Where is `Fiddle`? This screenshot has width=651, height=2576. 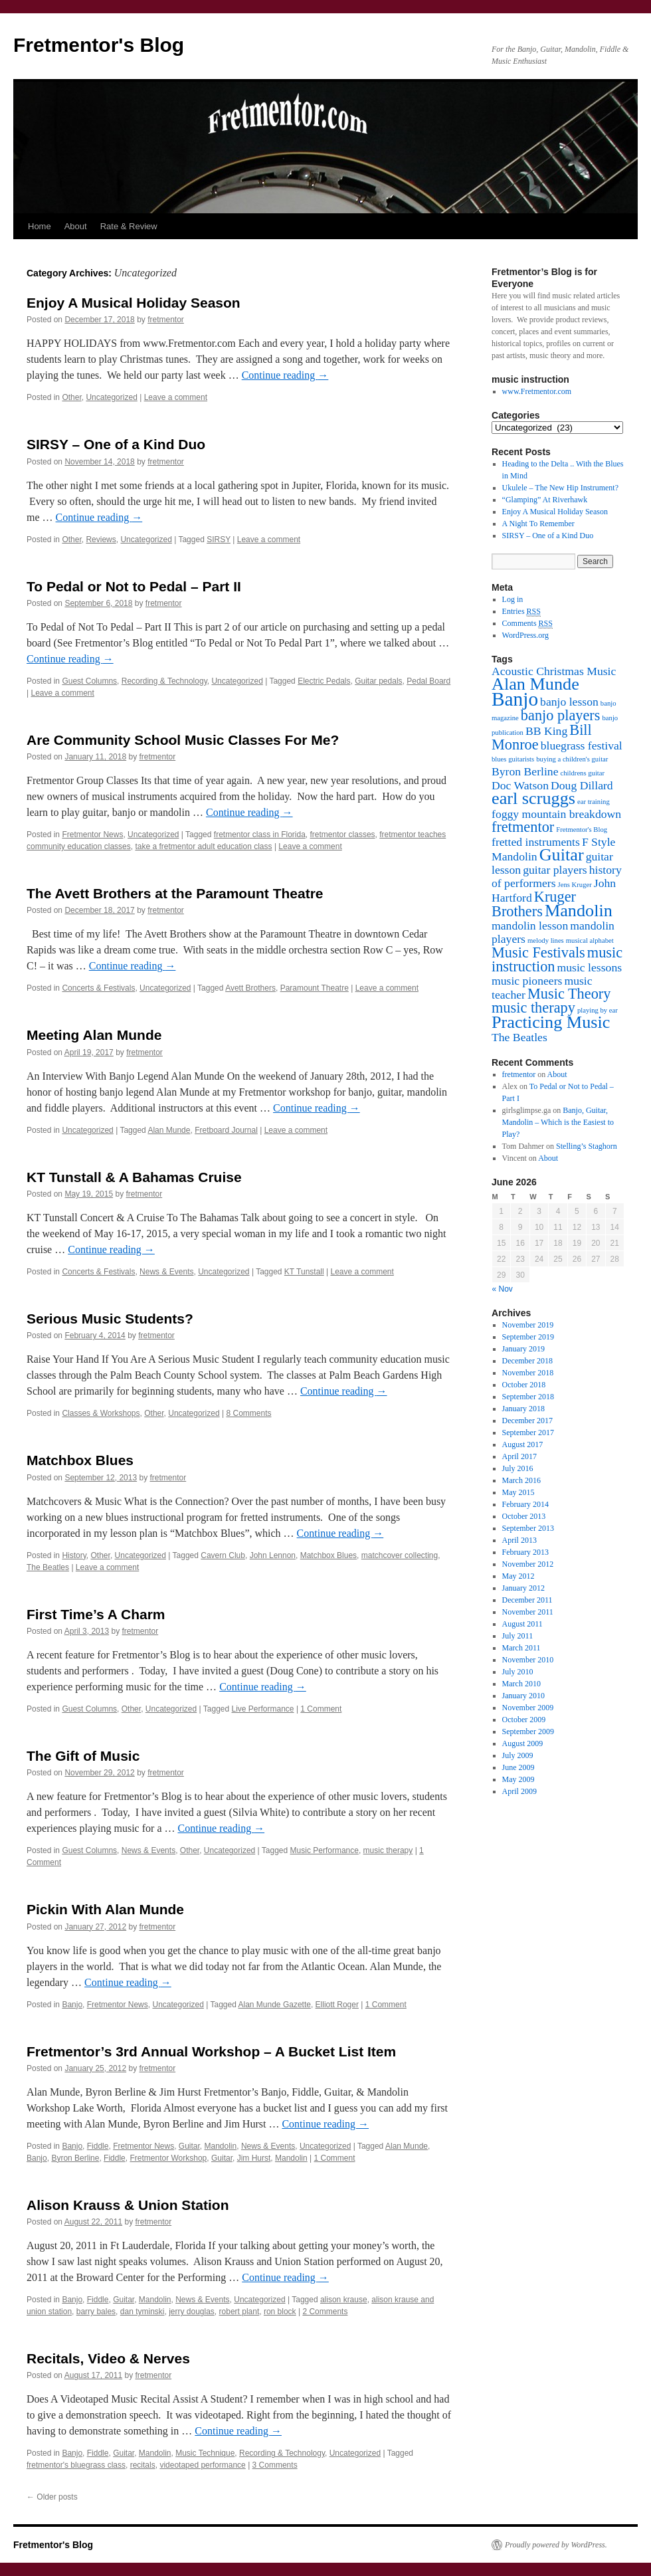
Fiddle is located at coordinates (98, 2146).